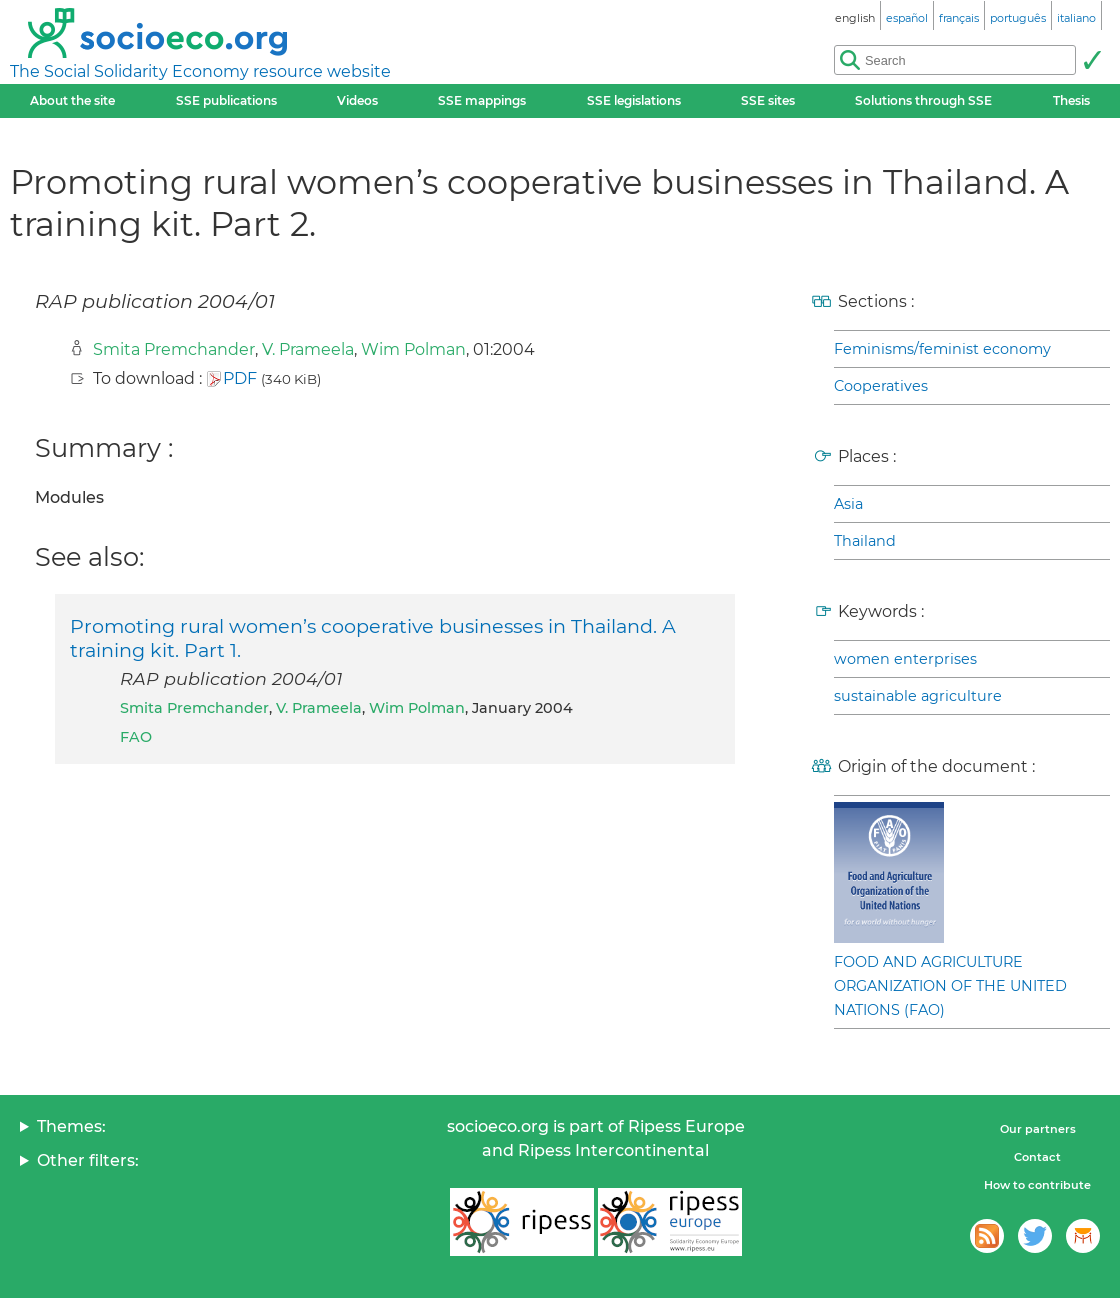  I want to click on Thailand, so click(865, 541).